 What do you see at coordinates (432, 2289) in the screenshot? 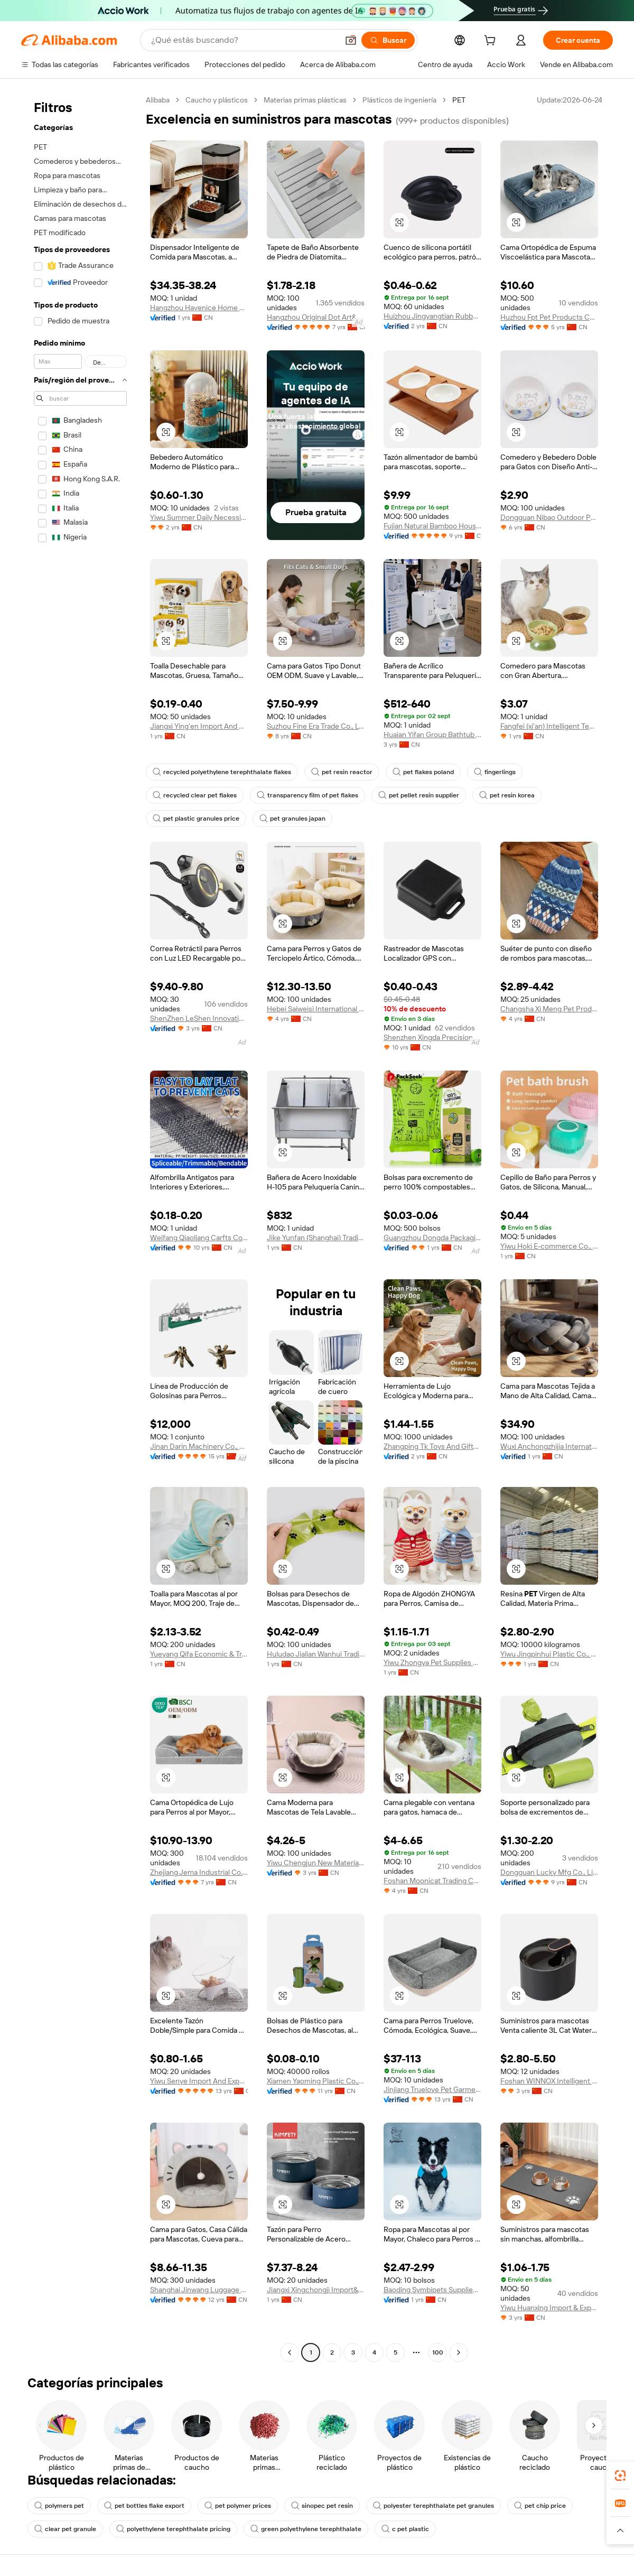
I see `Baoding Symbipets Supplies Co., Ltd.` at bounding box center [432, 2289].